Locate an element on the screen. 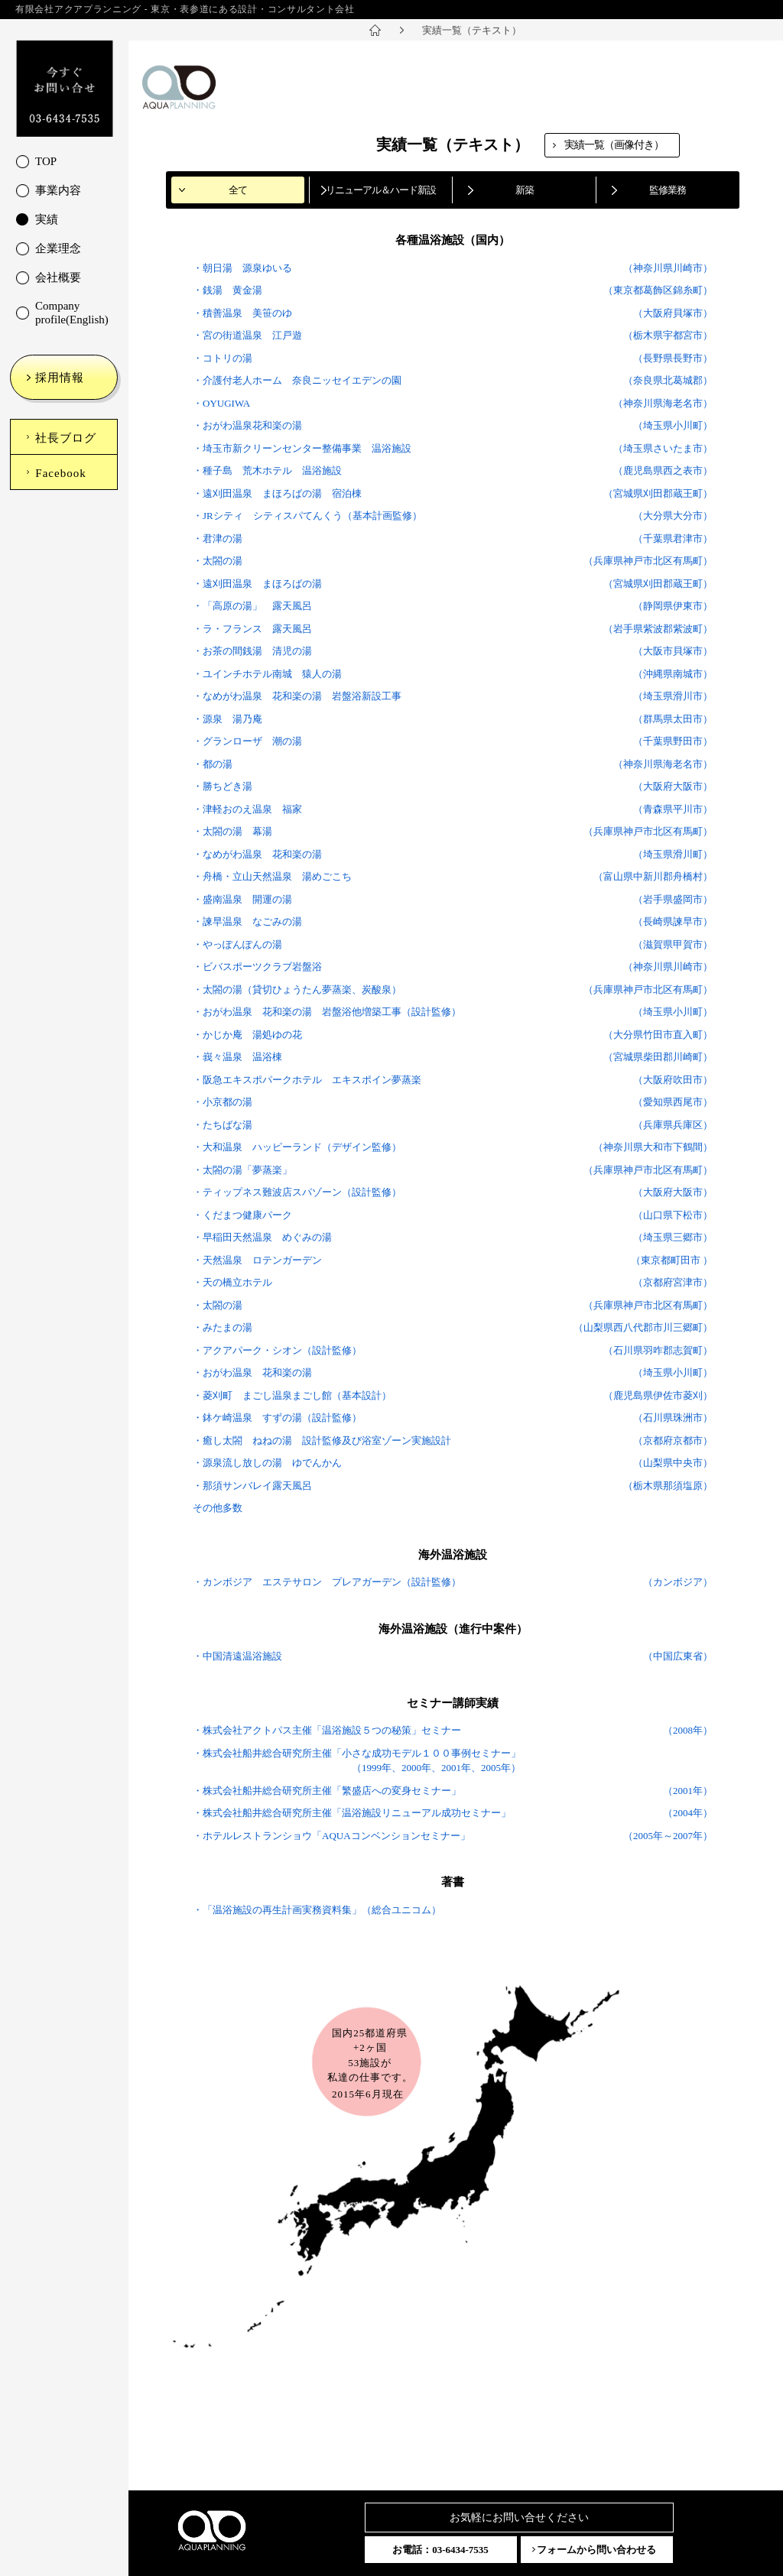  ・大和温泉 ハッピーランド（デザイン監修） is located at coordinates (297, 1147).